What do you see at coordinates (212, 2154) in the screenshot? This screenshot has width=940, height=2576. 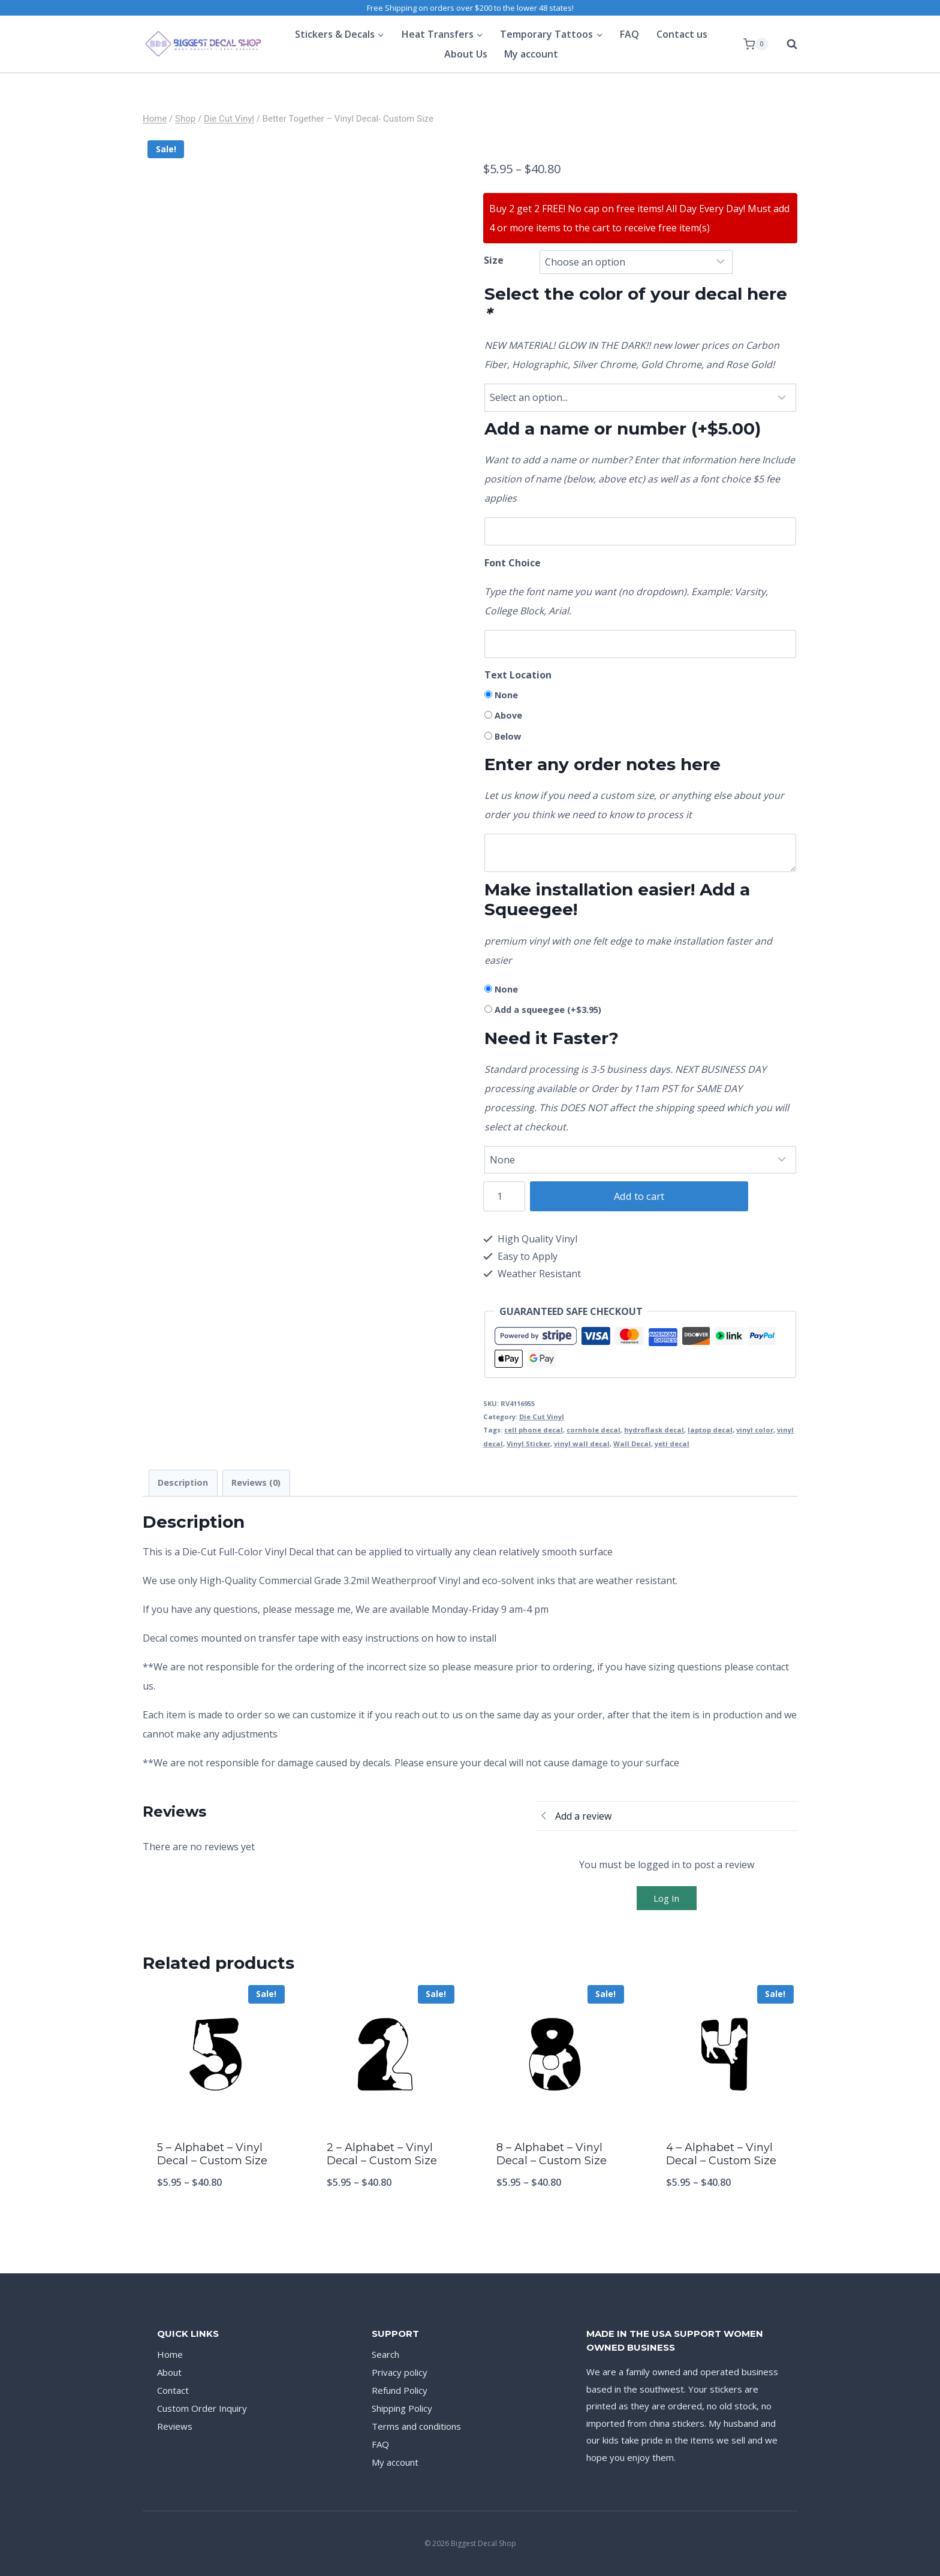 I see `5 – Alphabet – Vinyl Decal – Custom Size` at bounding box center [212, 2154].